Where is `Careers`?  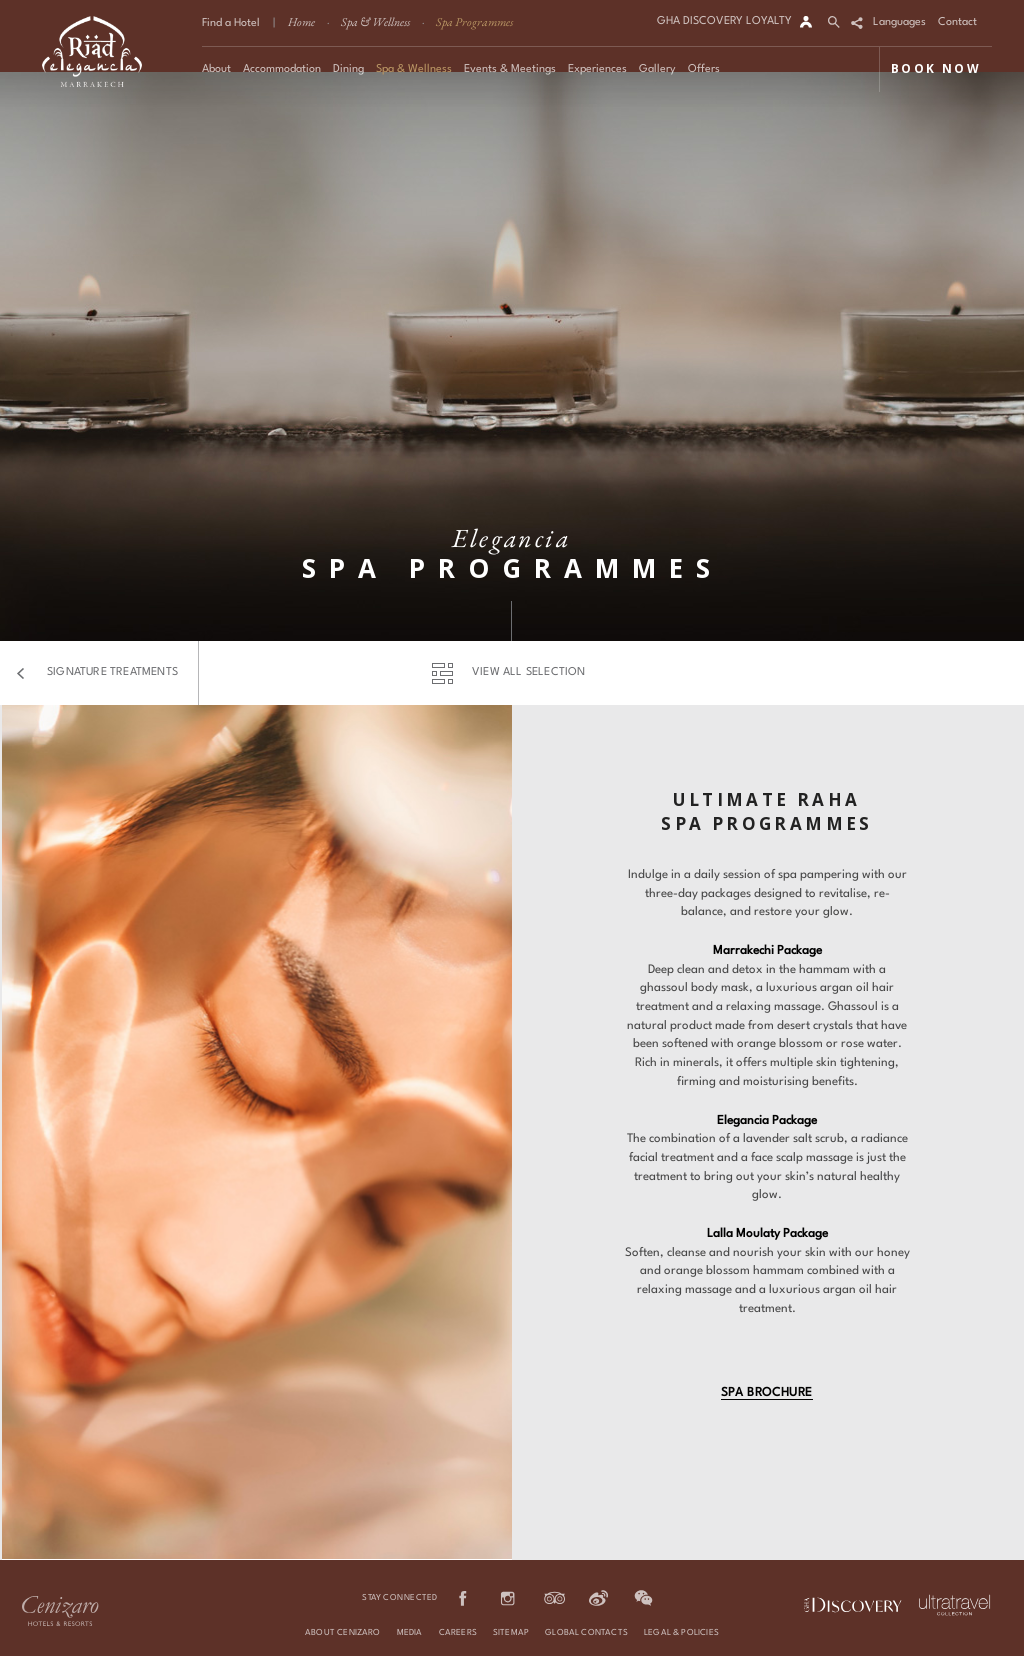
Careers is located at coordinates (458, 1633).